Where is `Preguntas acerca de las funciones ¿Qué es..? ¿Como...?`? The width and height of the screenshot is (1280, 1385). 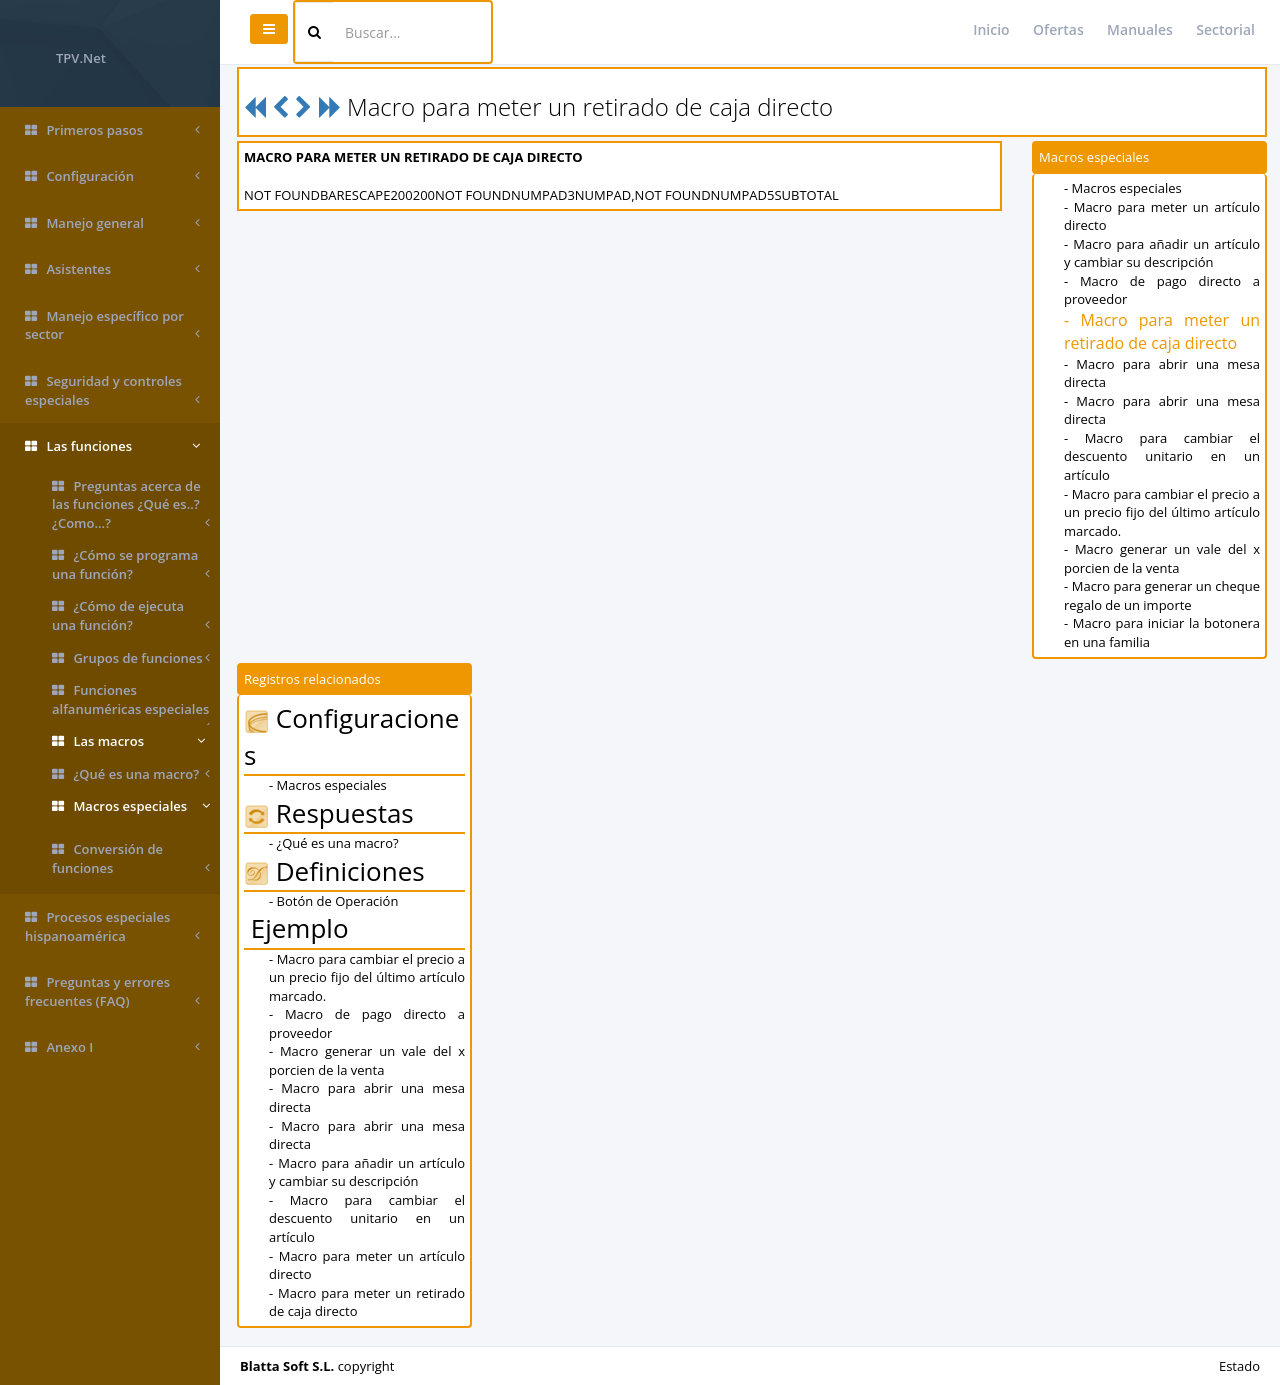
Preguntas acerca de las funciones ¿Qué es..? ¿Como...? is located at coordinates (131, 505).